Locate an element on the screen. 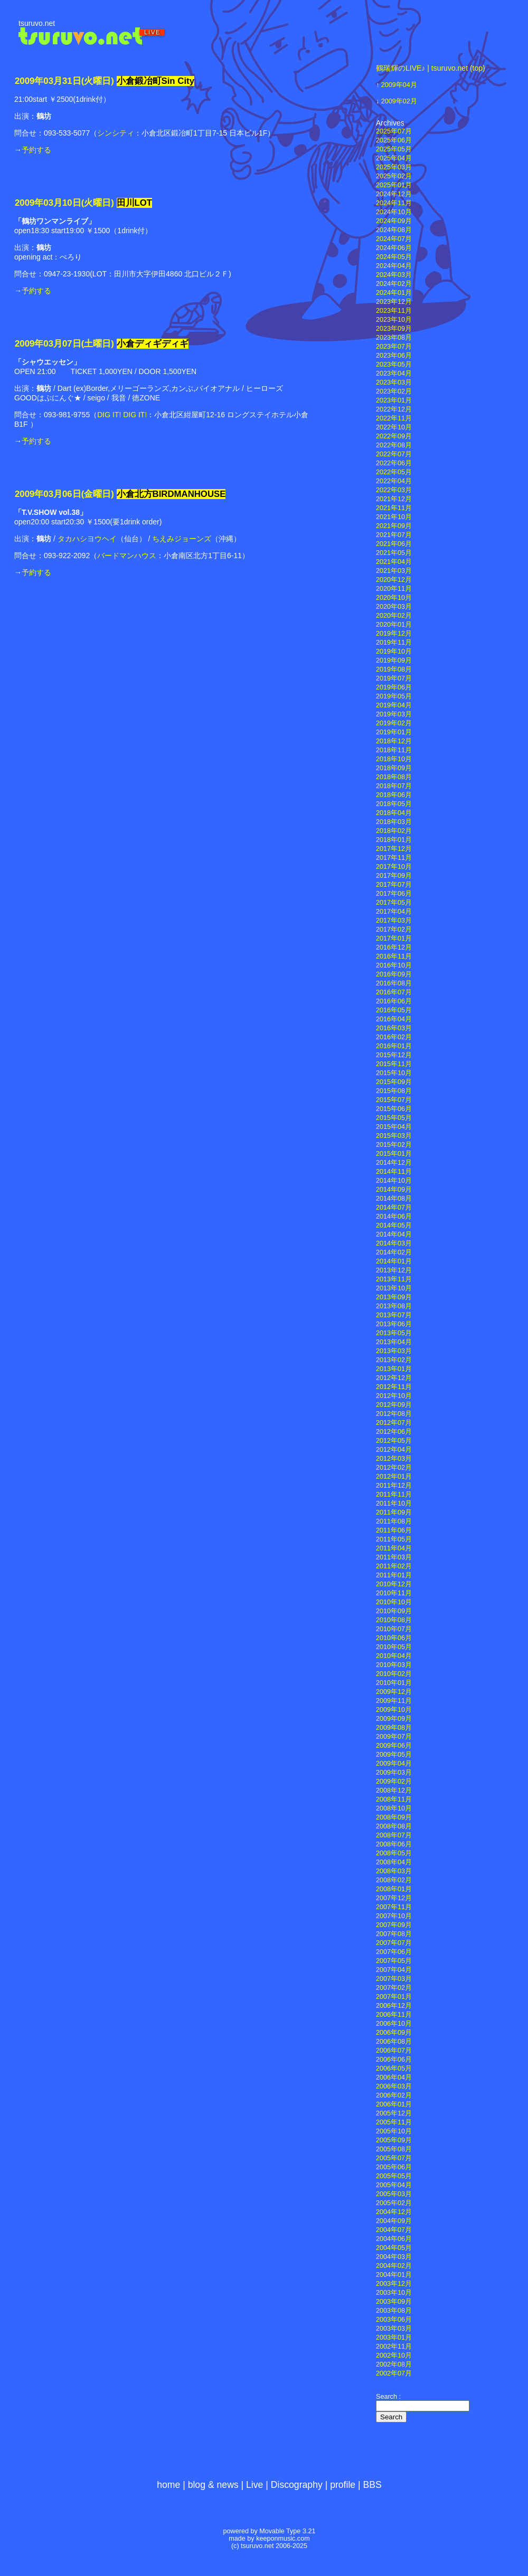 This screenshot has height=2576, width=528. 2007年02月 is located at coordinates (394, 1987).